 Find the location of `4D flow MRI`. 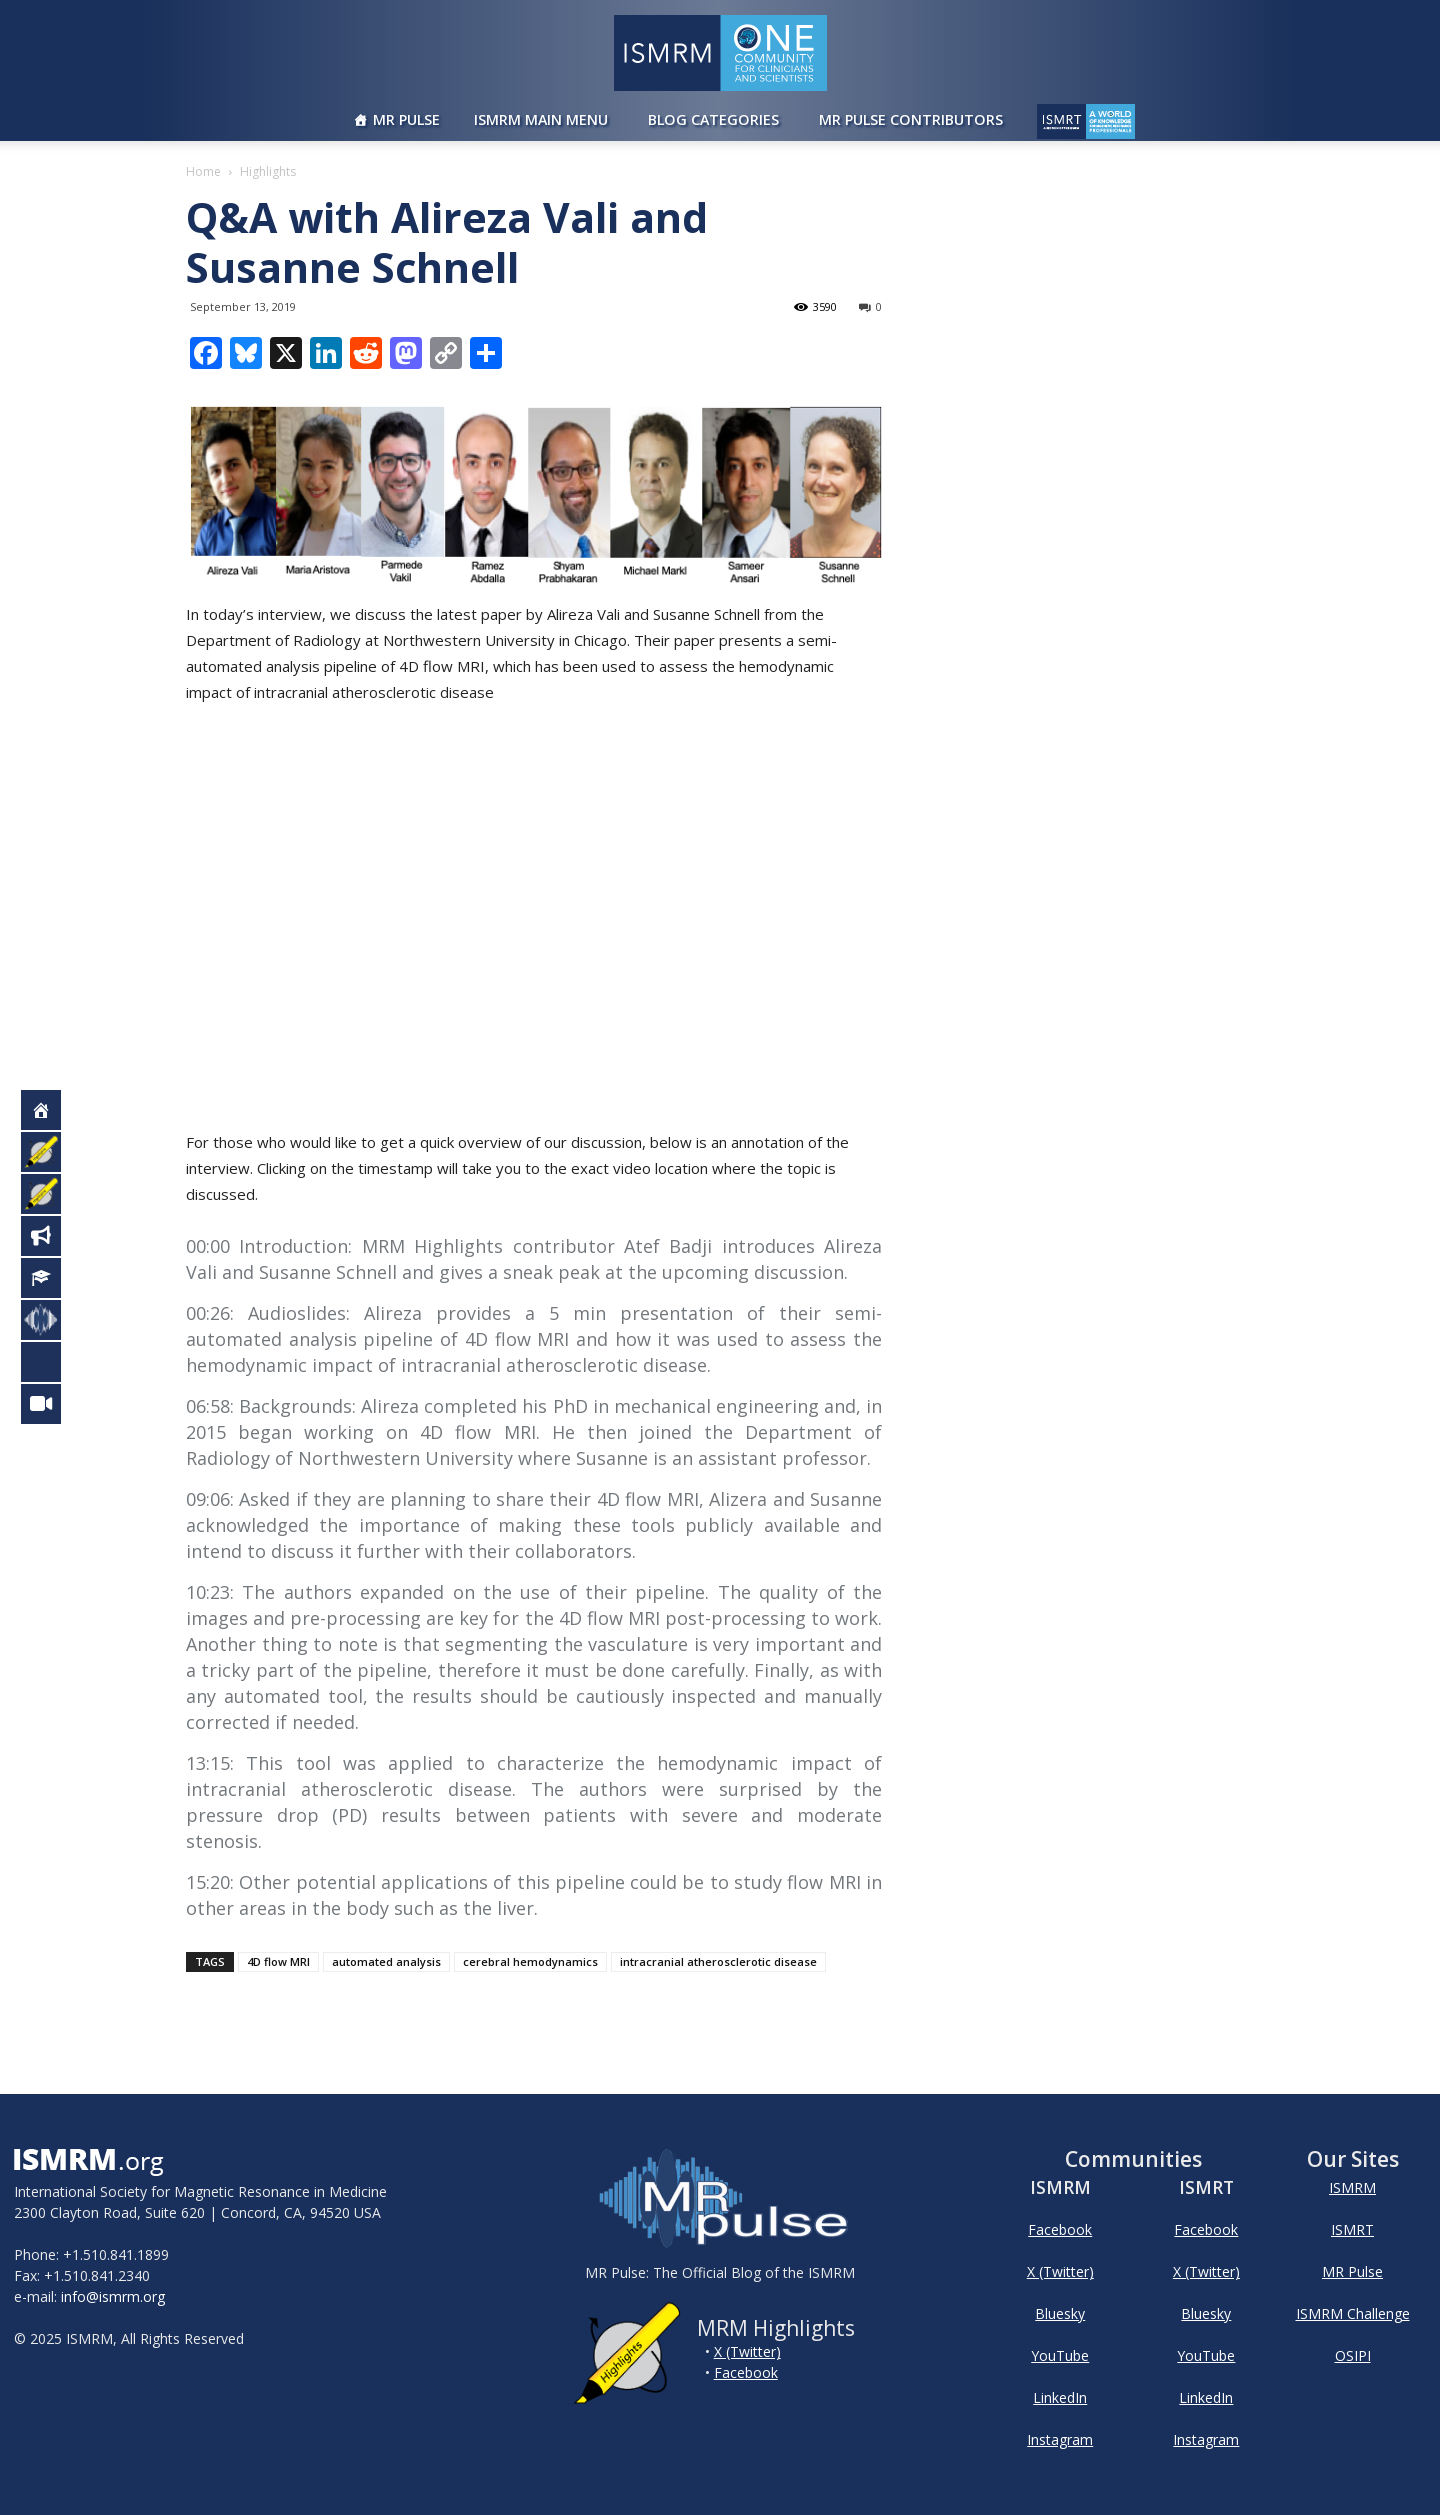

4D flow MRI is located at coordinates (278, 1961).